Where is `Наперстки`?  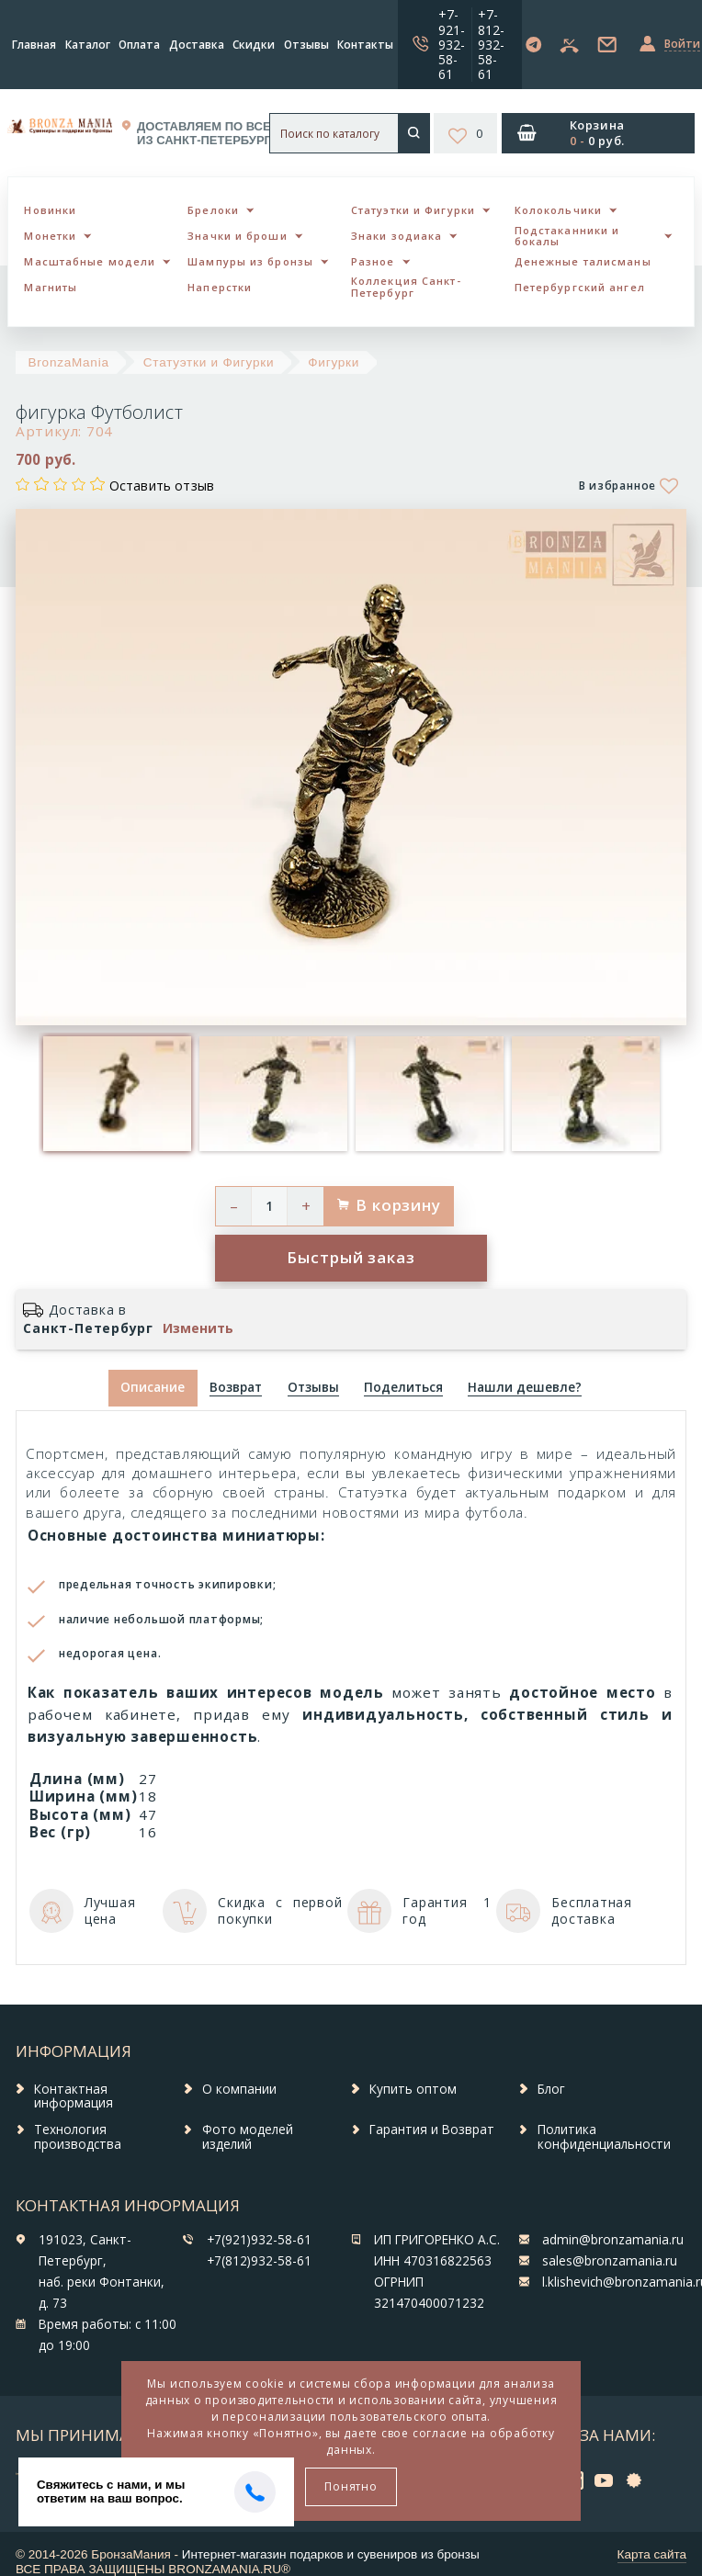
Наперстки is located at coordinates (219, 287).